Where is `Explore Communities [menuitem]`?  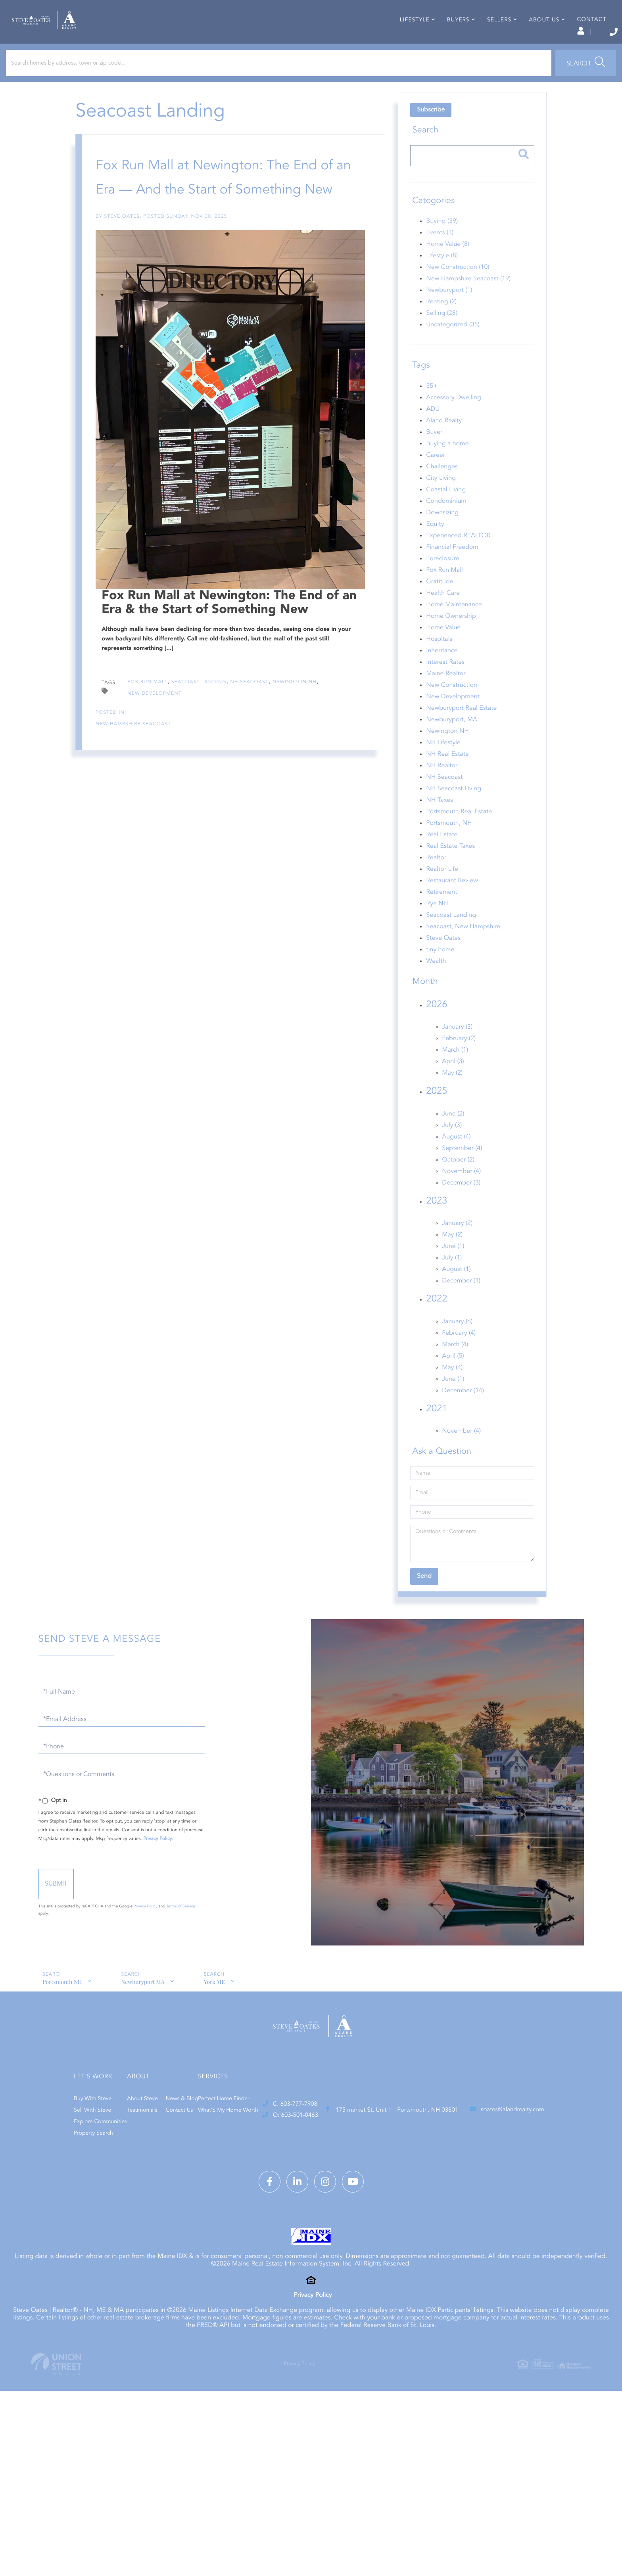 Explore Communities [menuitem] is located at coordinates (192, 2151).